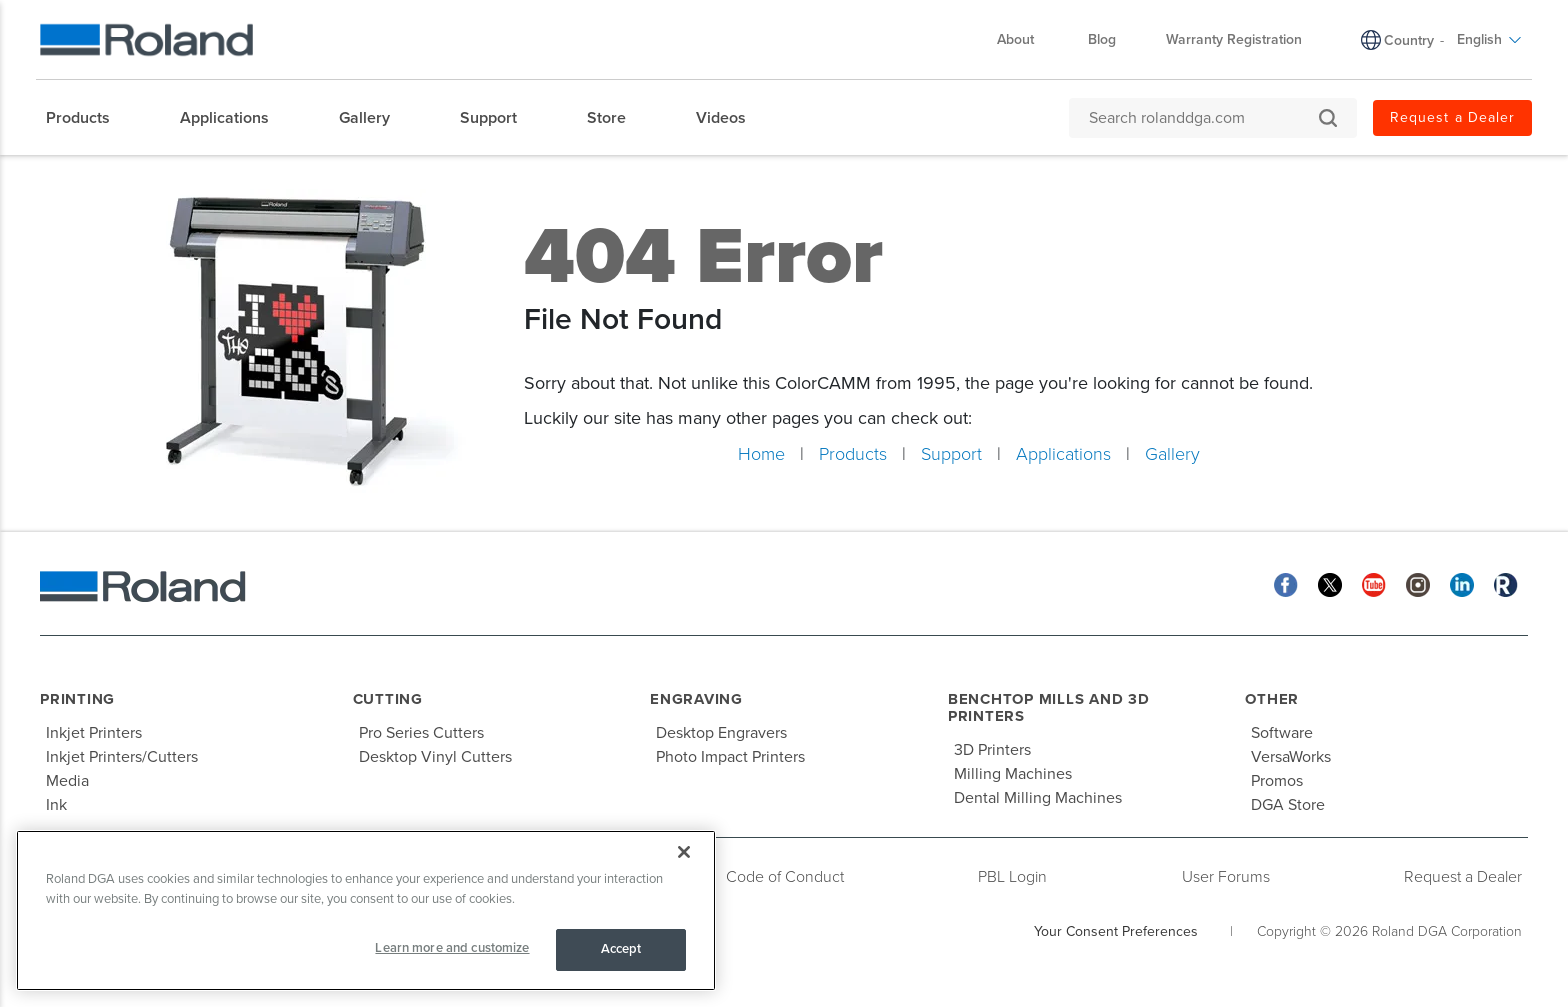  What do you see at coordinates (56, 805) in the screenshot?
I see `Ink` at bounding box center [56, 805].